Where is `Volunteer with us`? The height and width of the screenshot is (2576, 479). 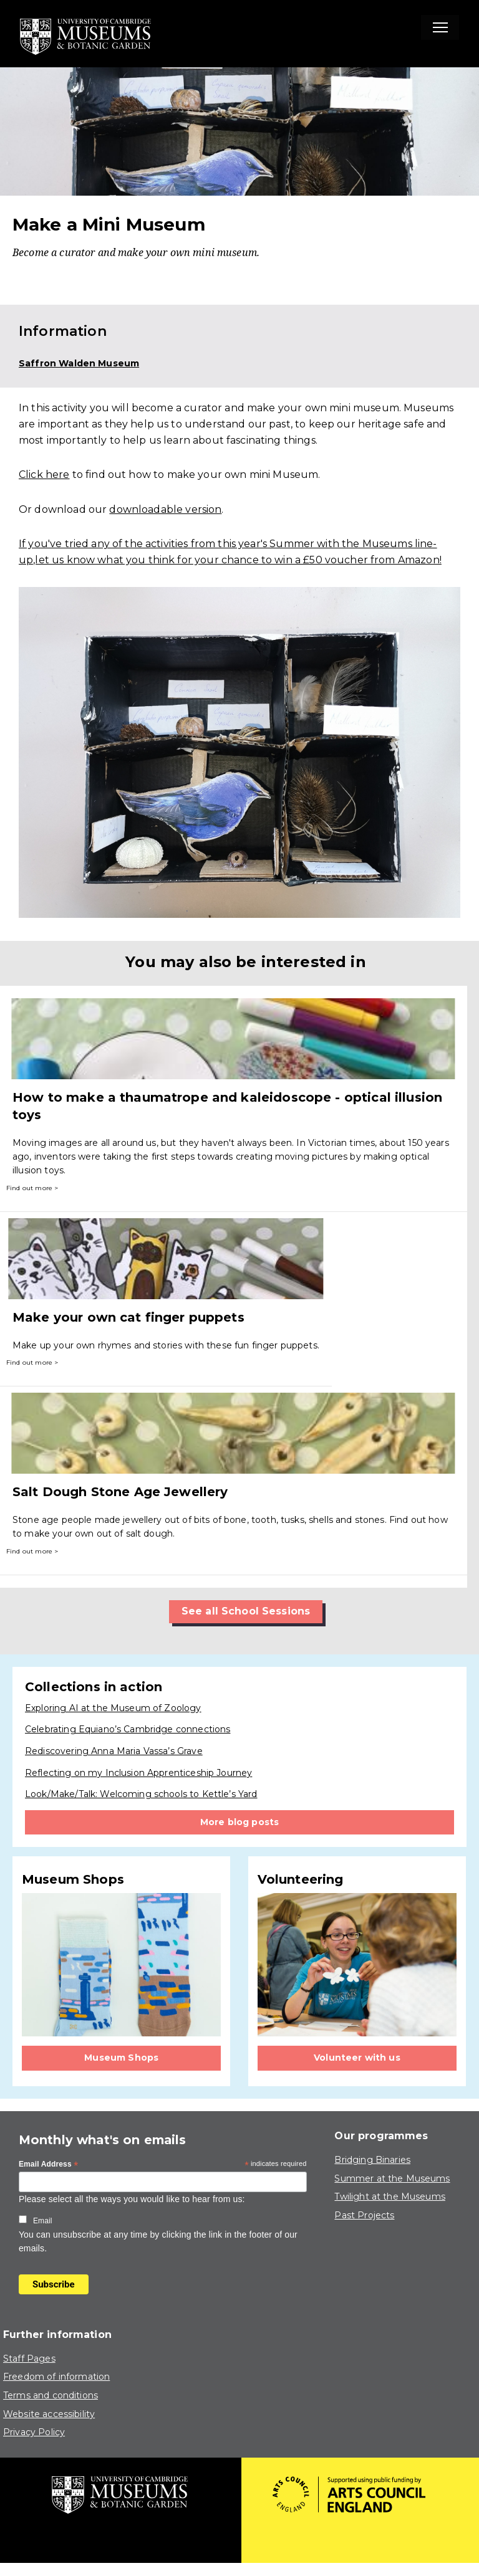 Volunteer with us is located at coordinates (357, 2057).